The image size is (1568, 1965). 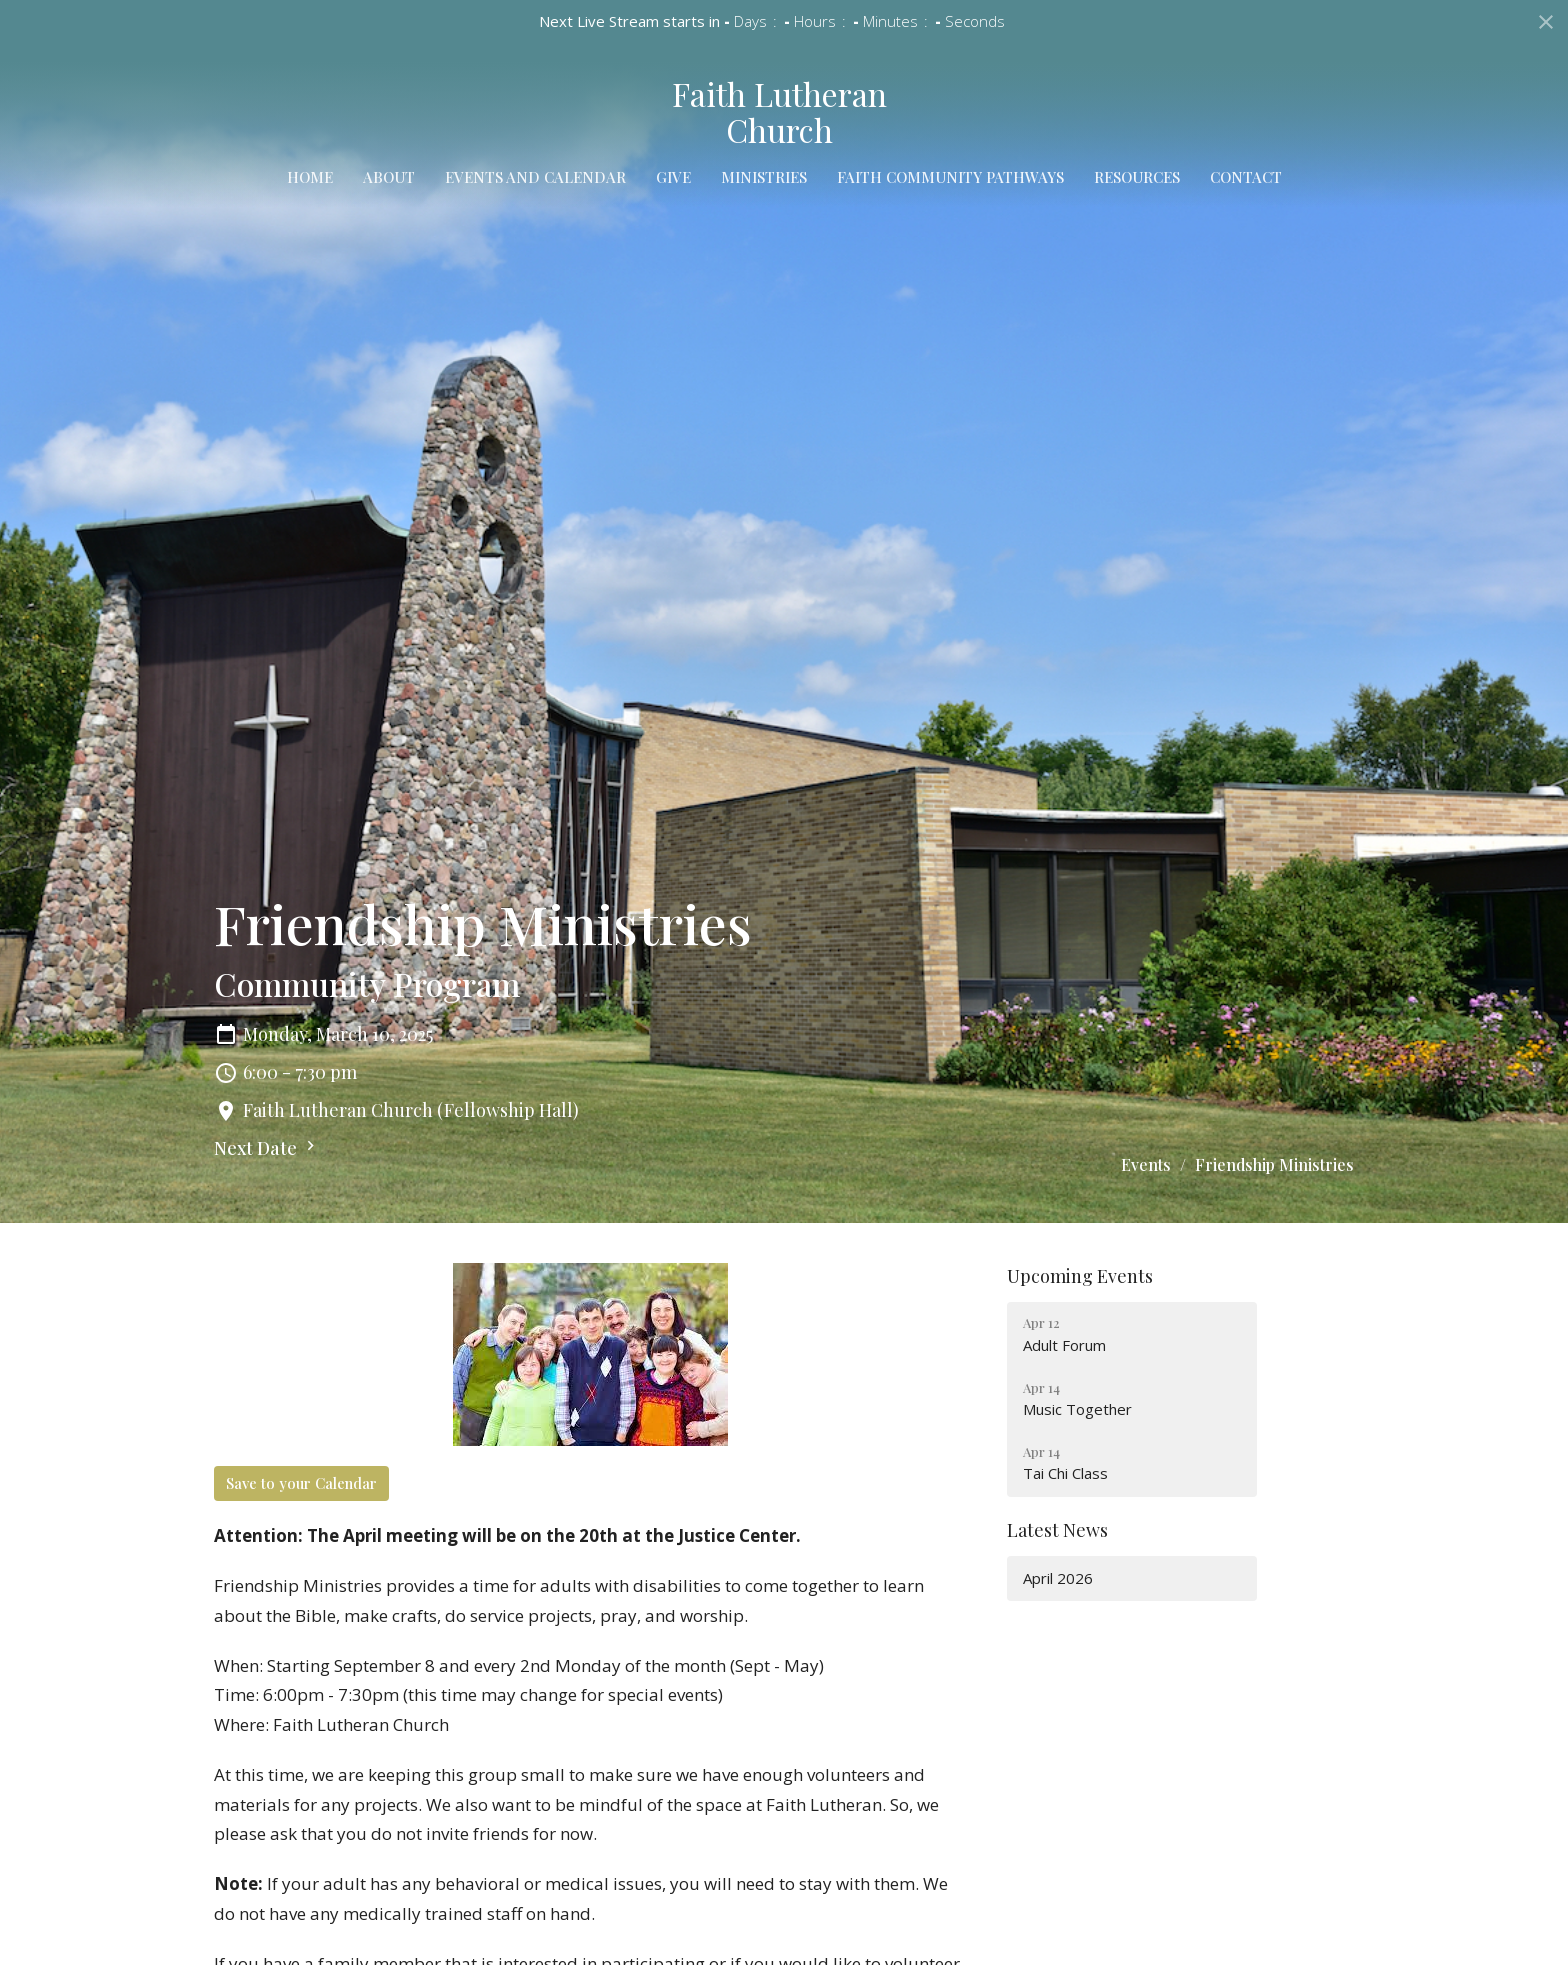 I want to click on Events, so click(x=1146, y=1164).